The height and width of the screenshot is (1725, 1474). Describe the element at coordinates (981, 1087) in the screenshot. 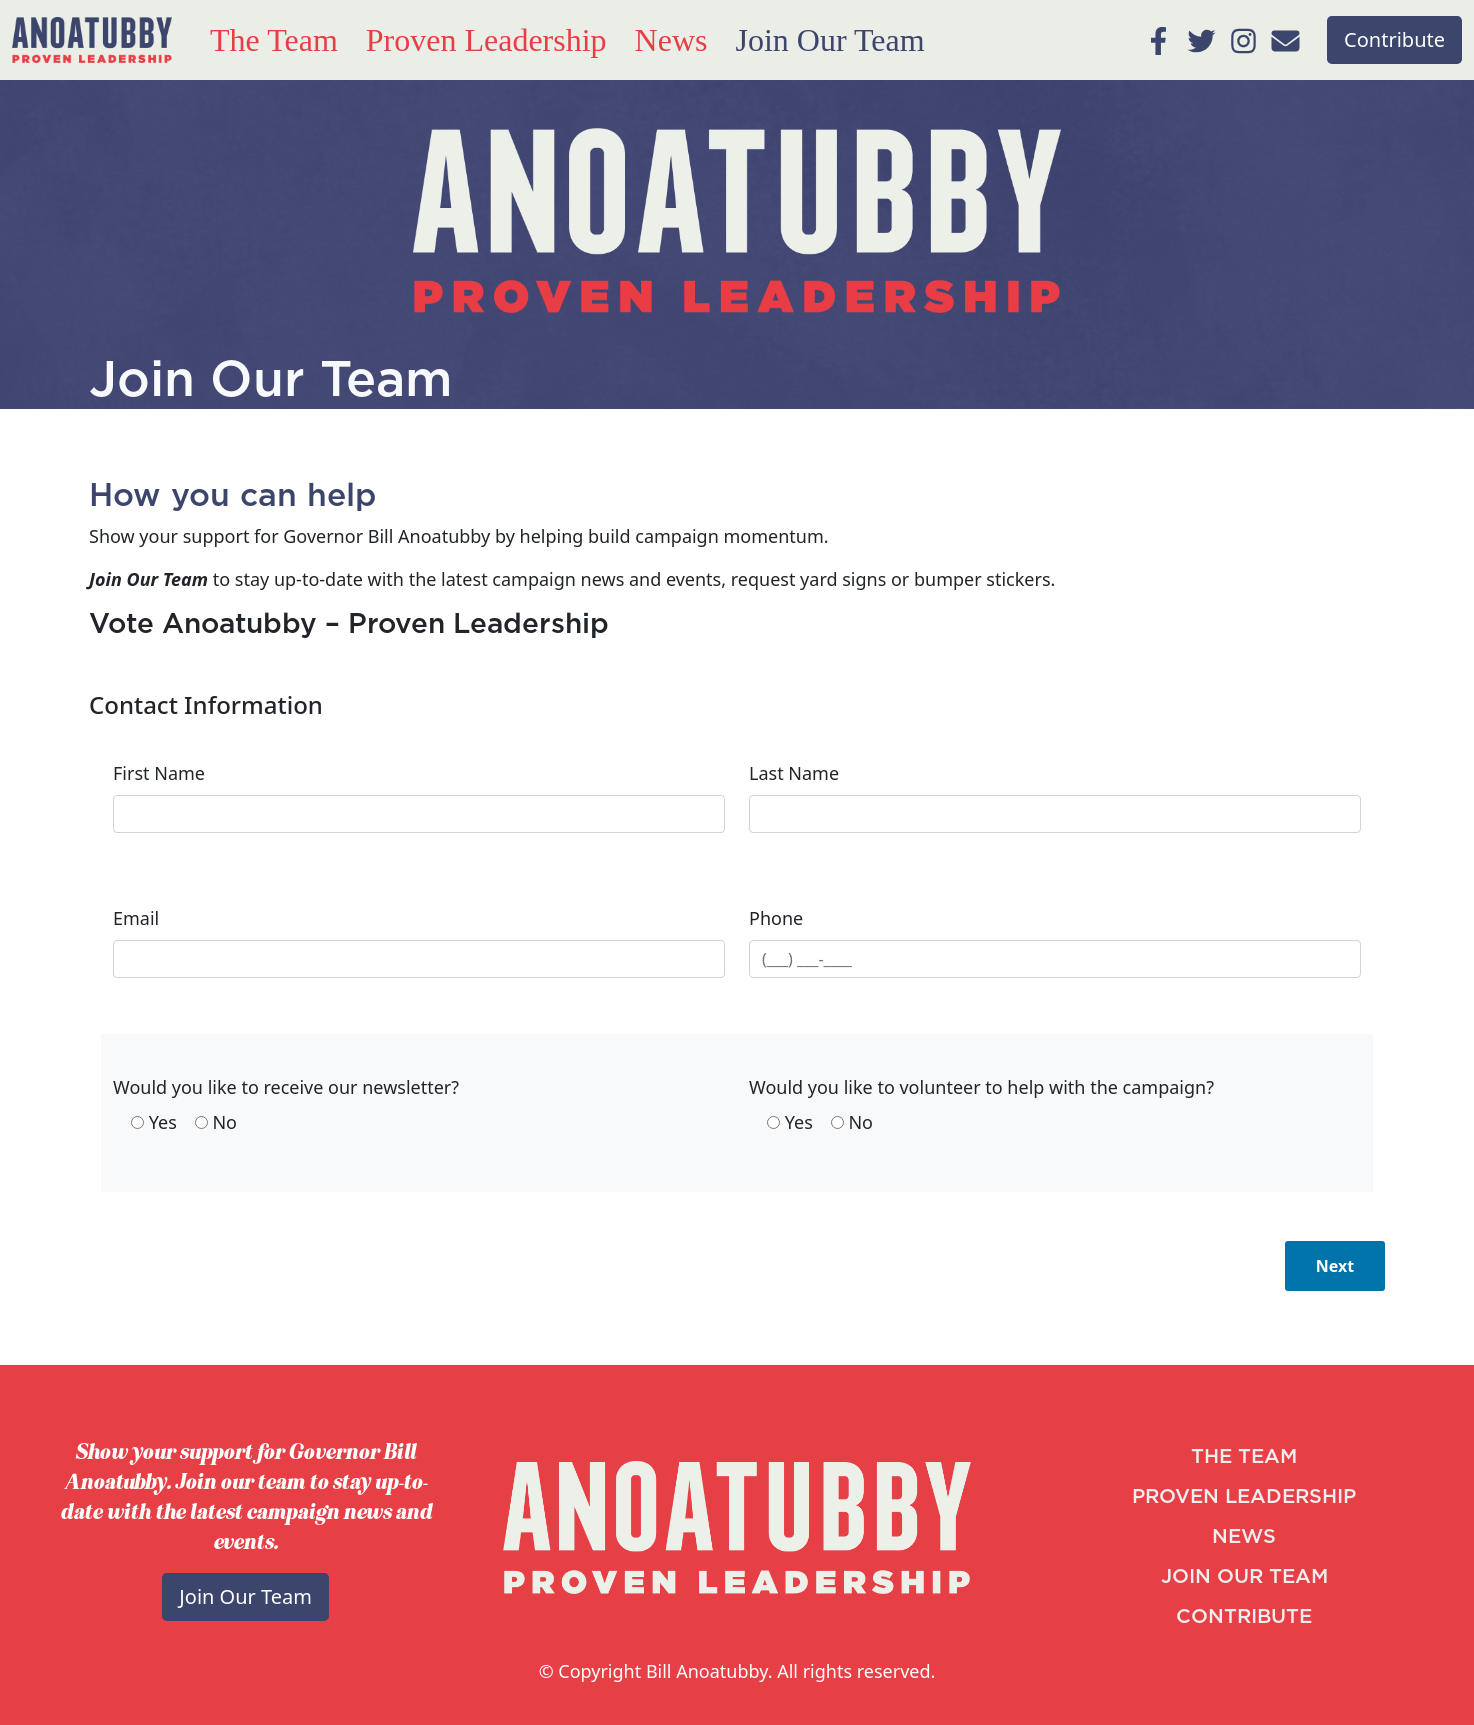

I see `Would you like to volunteer to help with the campaign?` at that location.